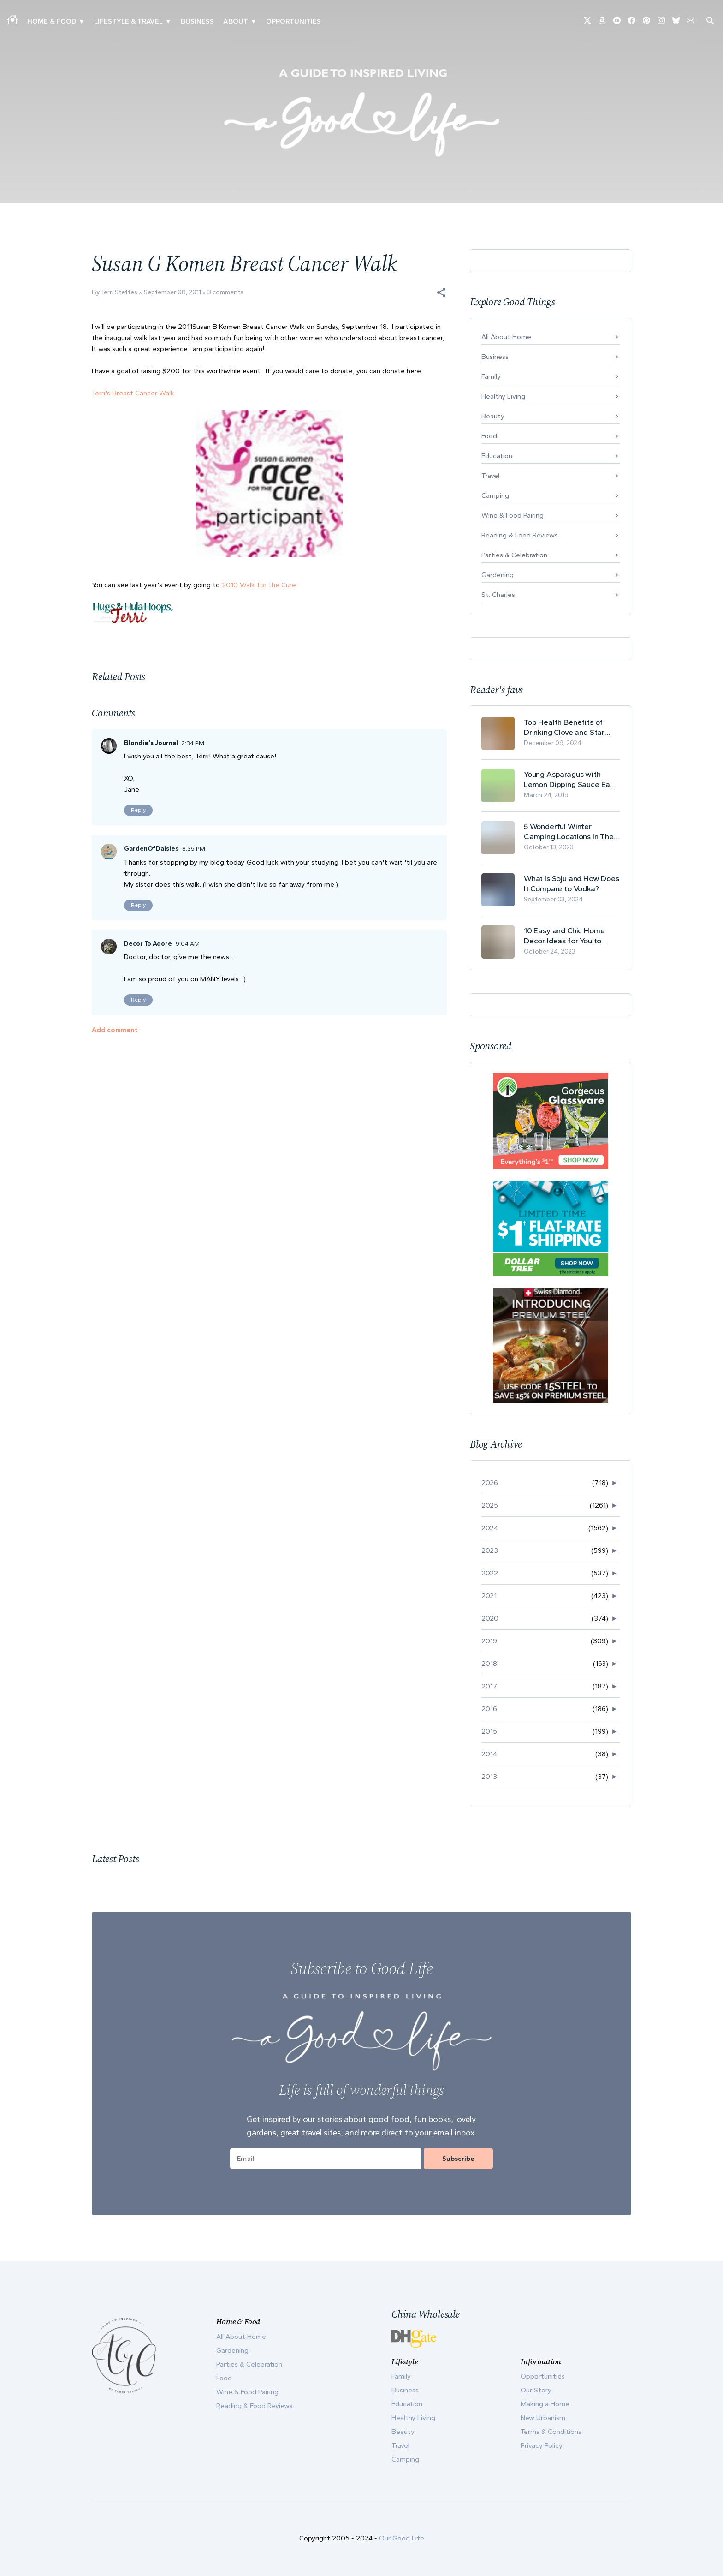  What do you see at coordinates (401, 2538) in the screenshot?
I see `Our Good Life` at bounding box center [401, 2538].